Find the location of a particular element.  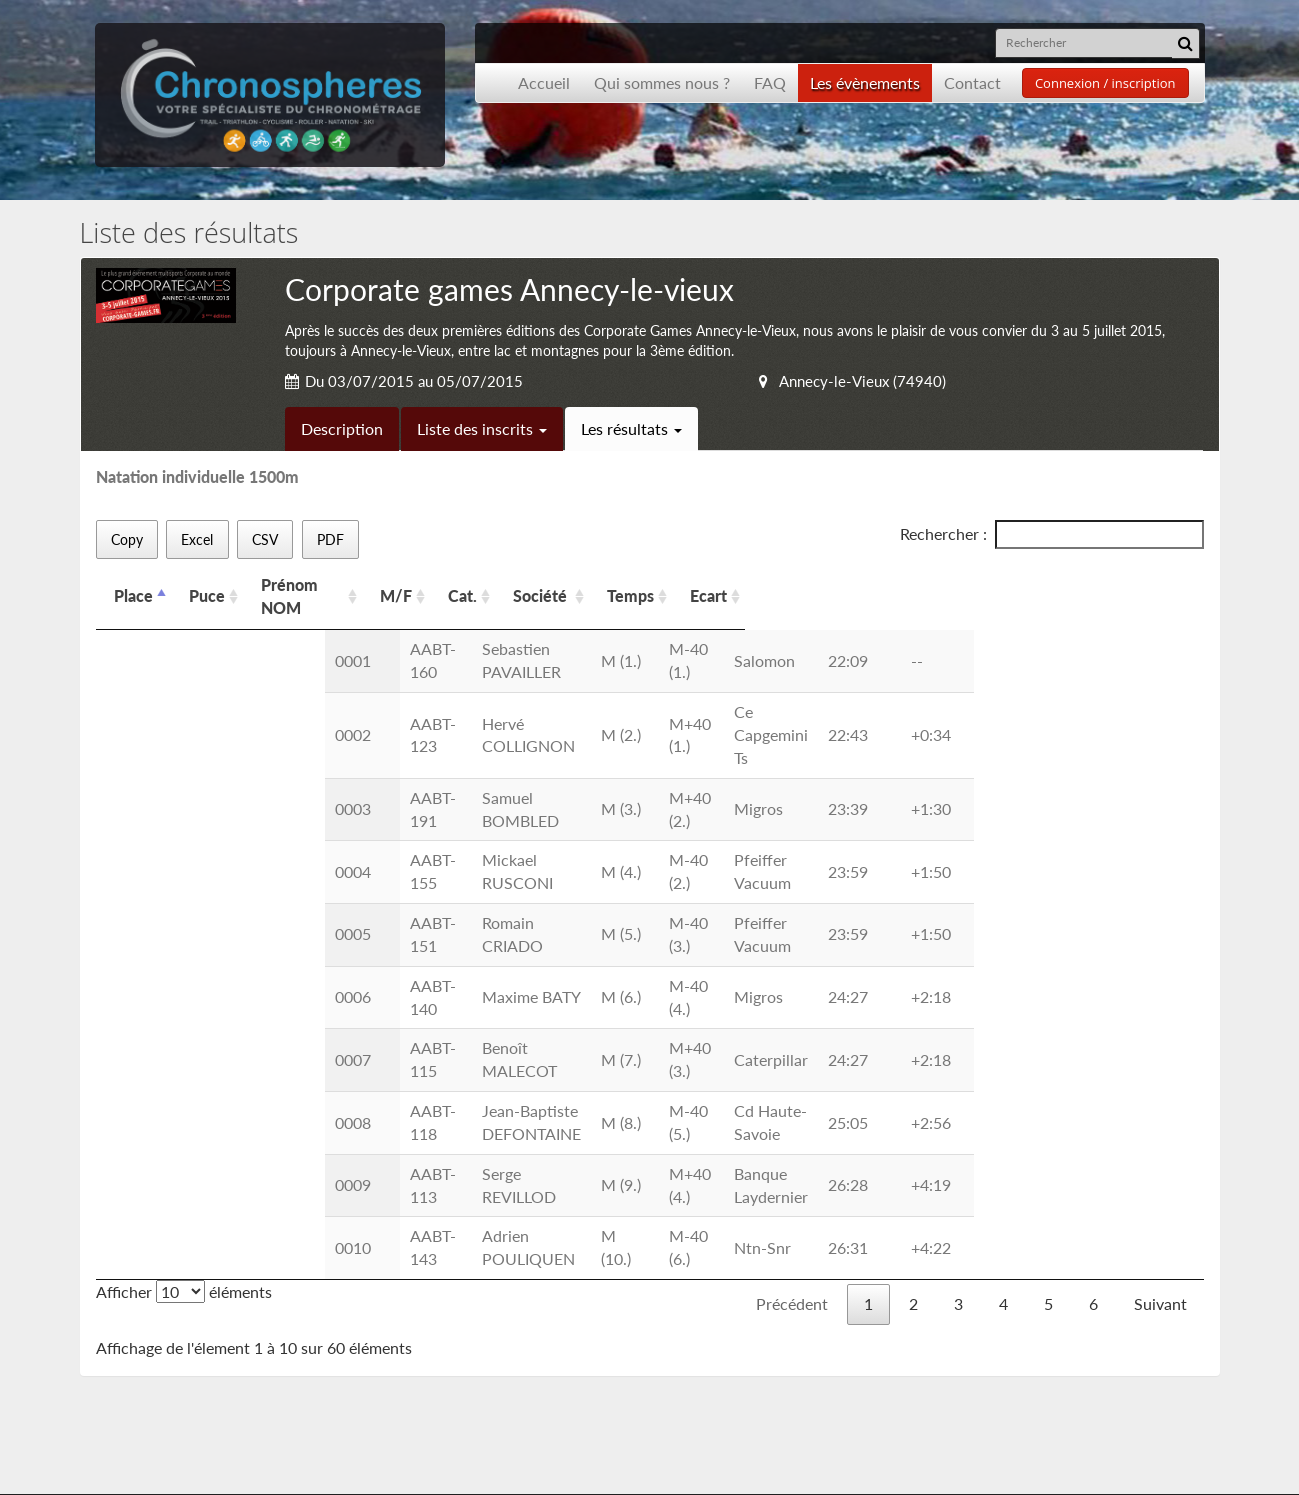

Rechercher : is located at coordinates (1052, 534).